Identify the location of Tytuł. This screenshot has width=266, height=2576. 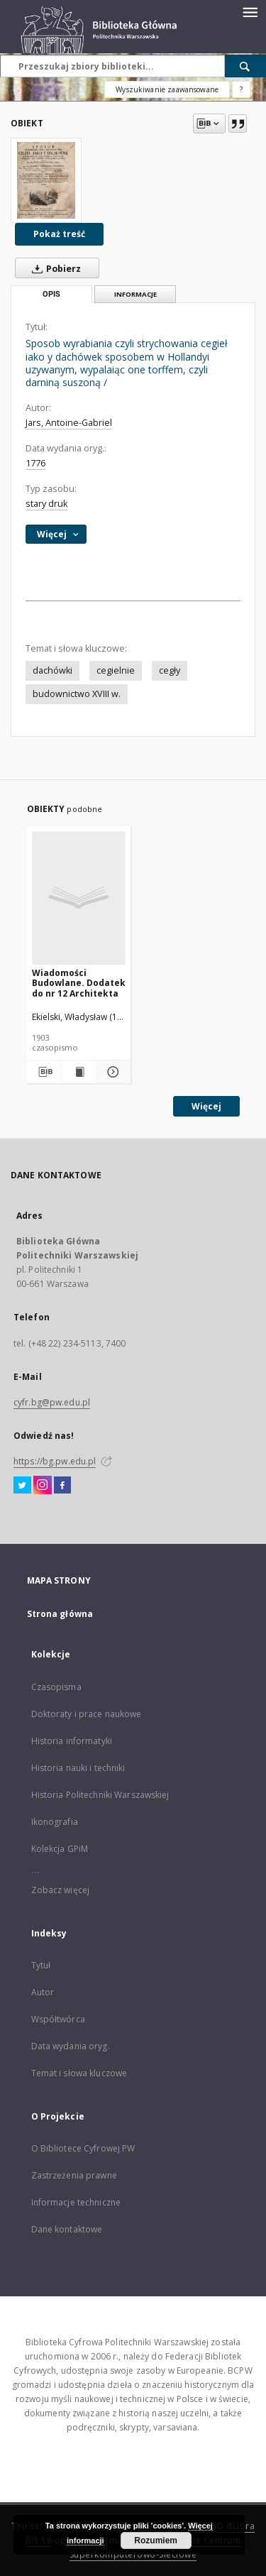
(41, 1965).